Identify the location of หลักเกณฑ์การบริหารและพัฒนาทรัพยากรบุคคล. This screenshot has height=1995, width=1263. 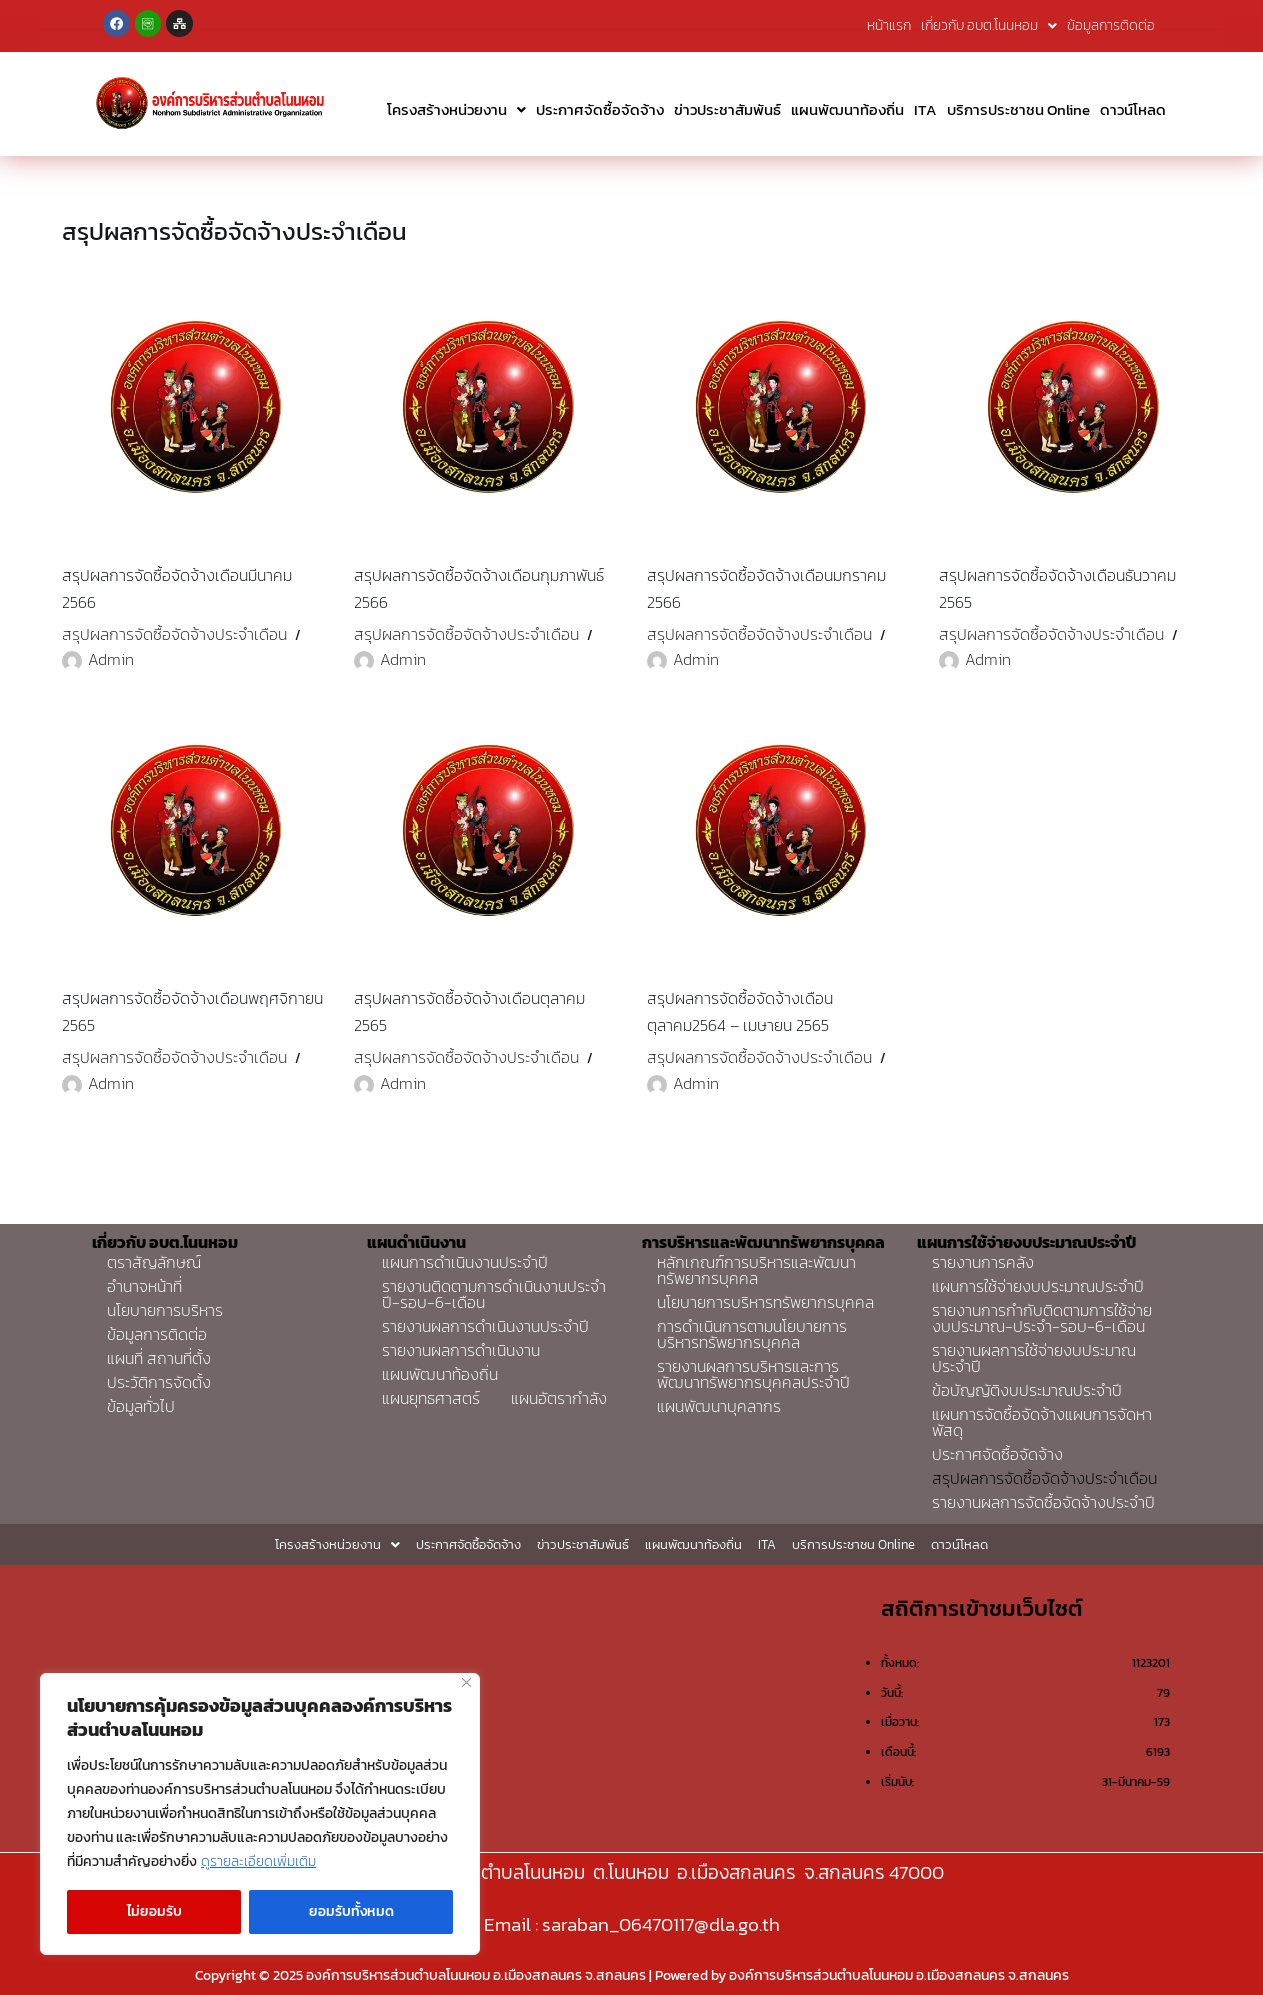
(756, 1270).